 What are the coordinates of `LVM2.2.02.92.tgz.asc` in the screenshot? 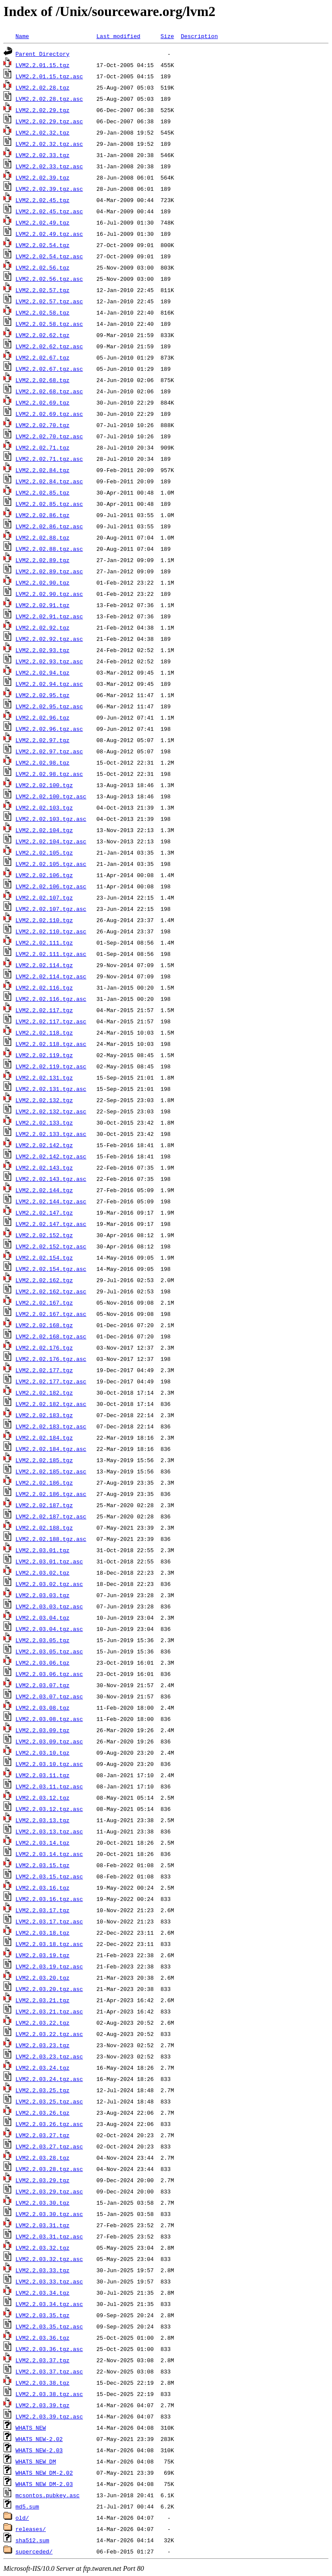 It's located at (49, 639).